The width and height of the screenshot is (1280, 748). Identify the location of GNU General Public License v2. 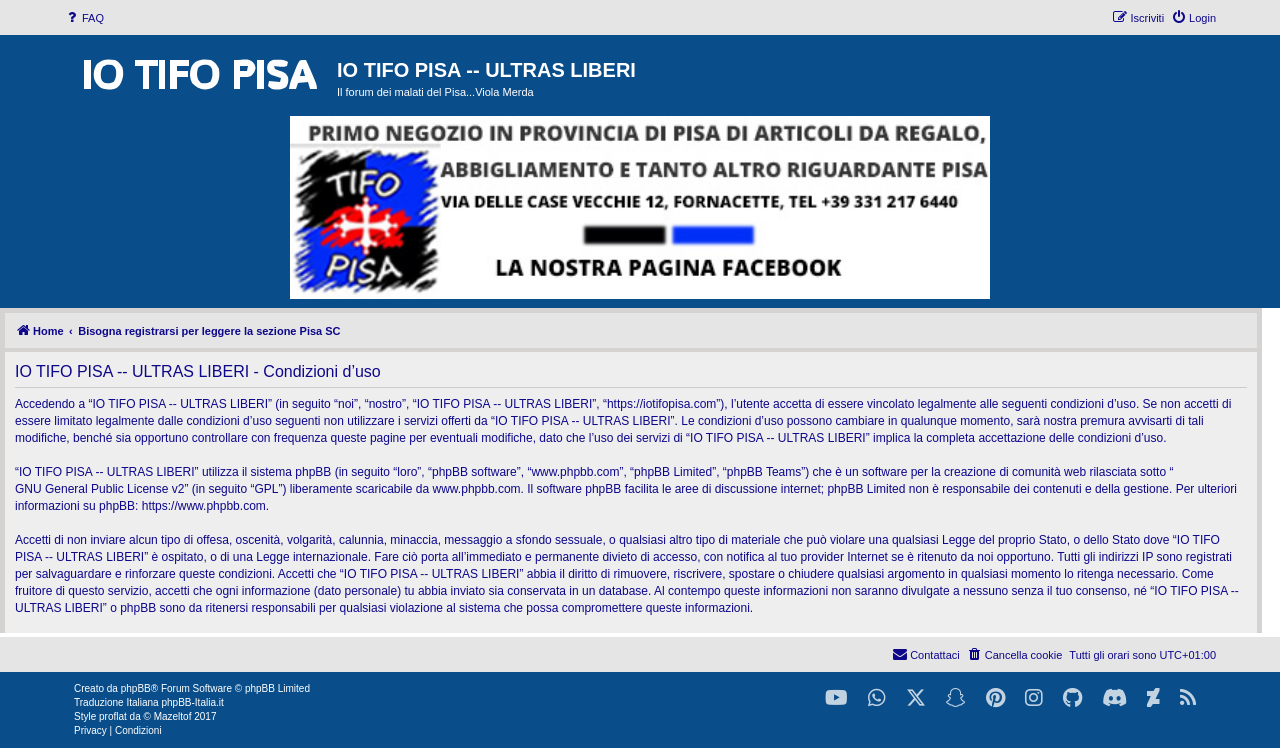
(99, 489).